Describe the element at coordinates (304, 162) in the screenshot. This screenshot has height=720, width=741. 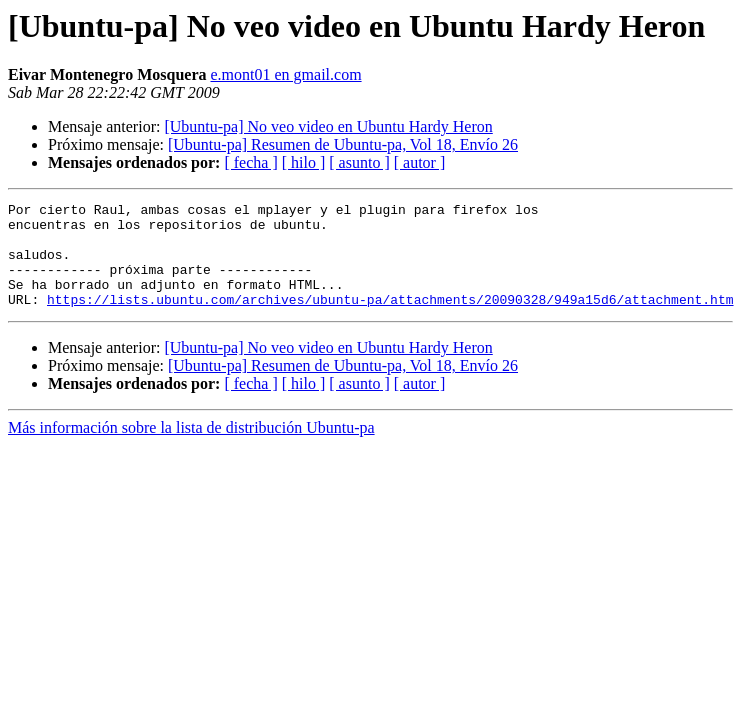
I see `[ hilo ]` at that location.